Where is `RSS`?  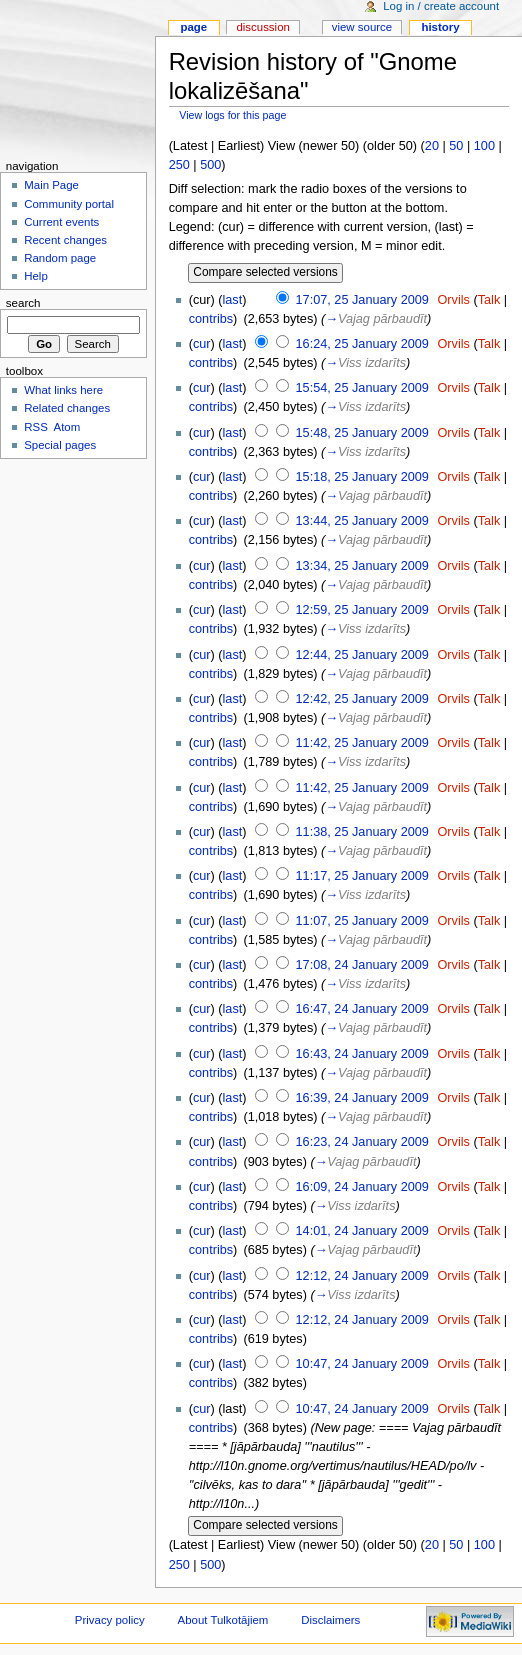 RSS is located at coordinates (36, 427).